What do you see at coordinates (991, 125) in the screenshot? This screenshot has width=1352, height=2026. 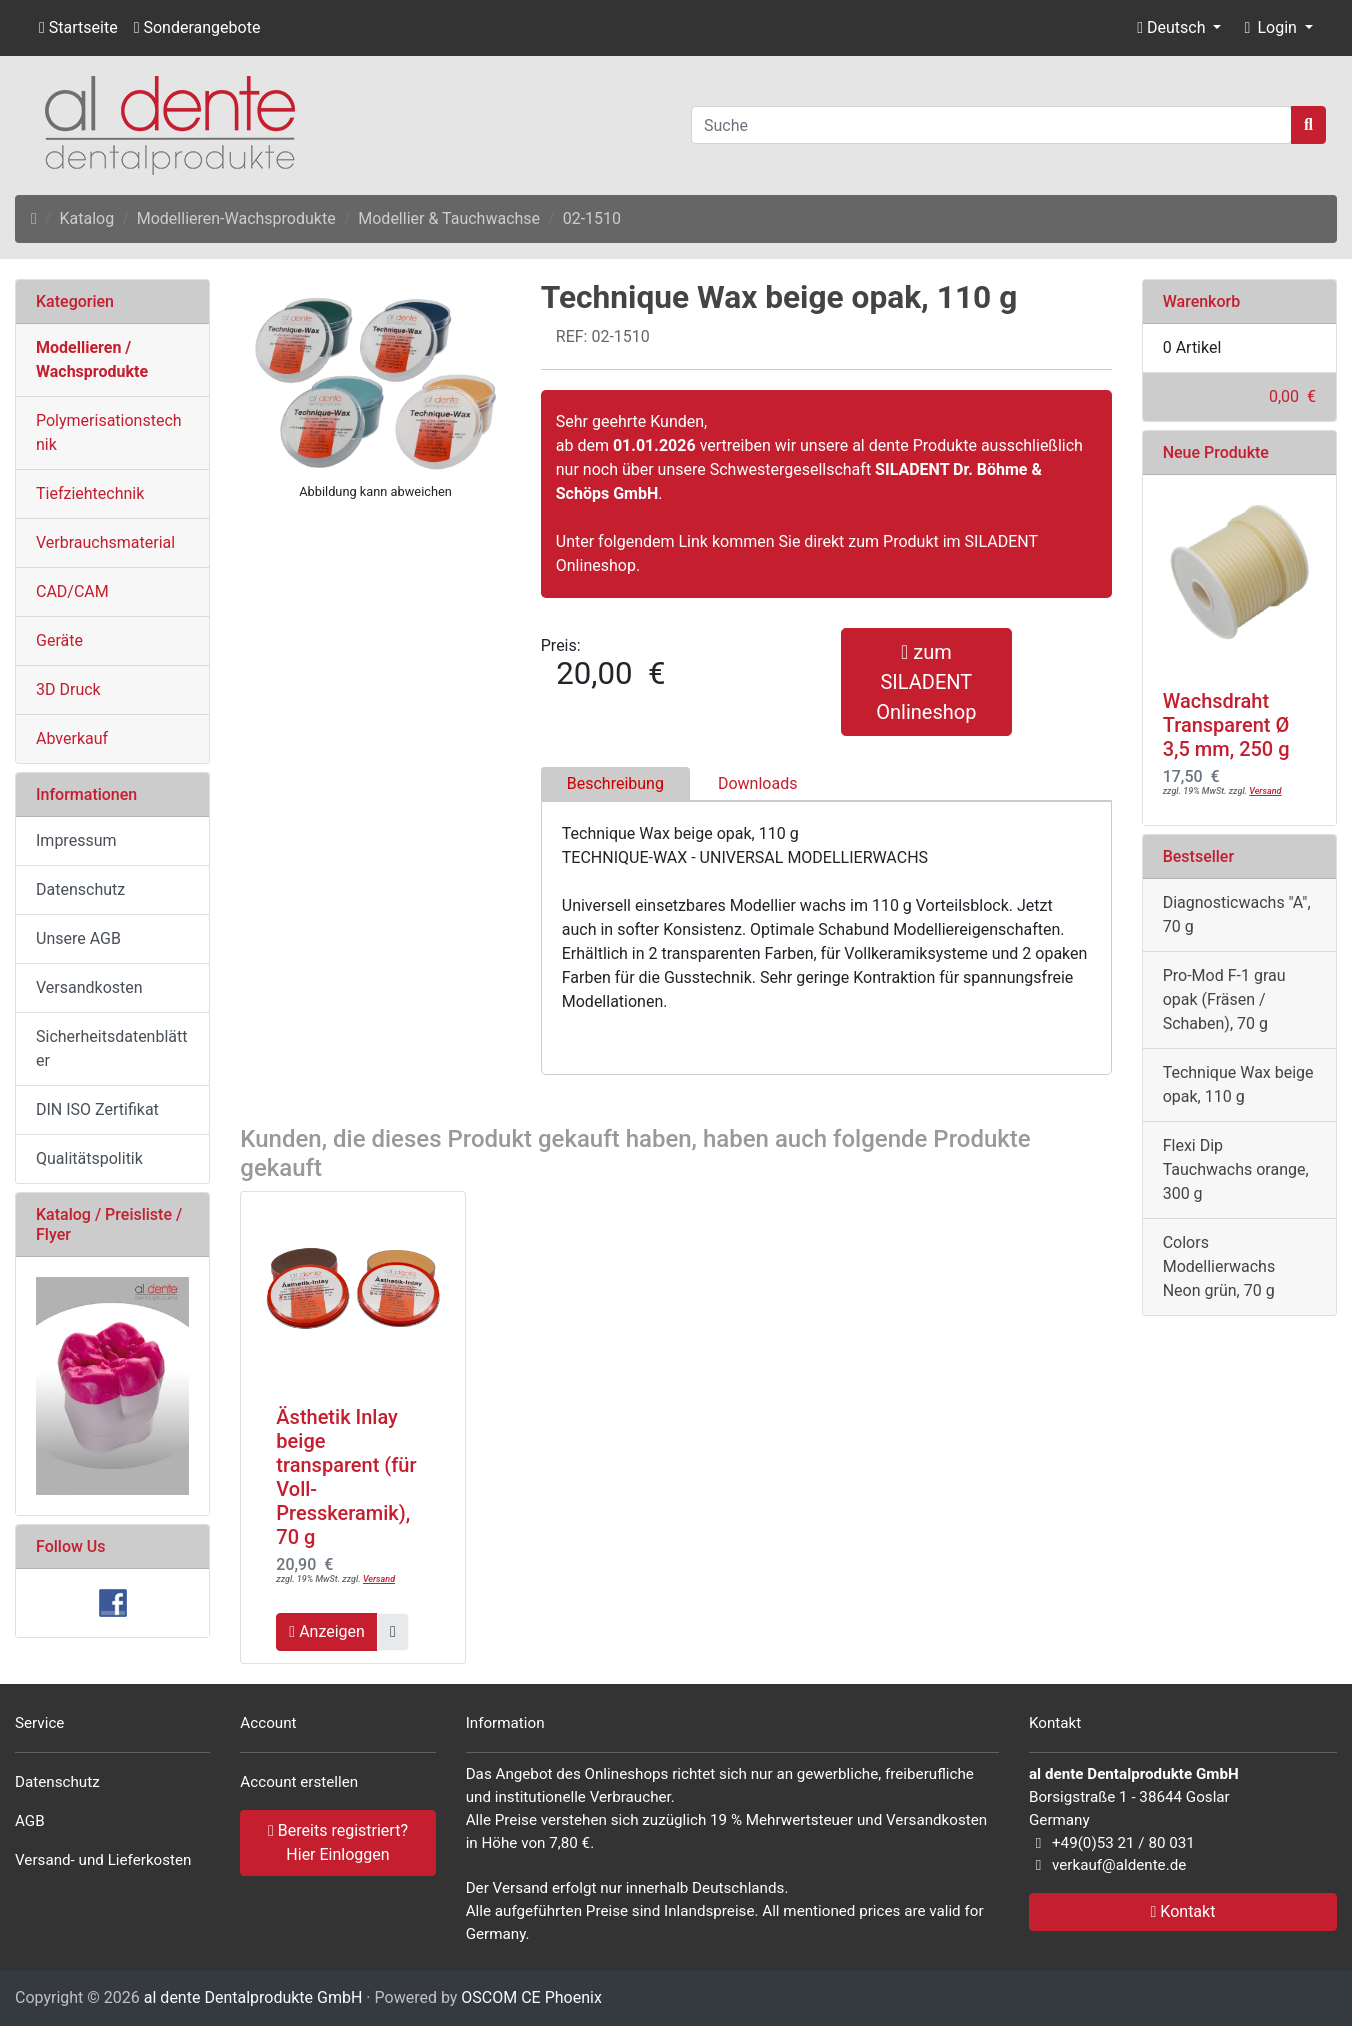 I see `[Suche]` at bounding box center [991, 125].